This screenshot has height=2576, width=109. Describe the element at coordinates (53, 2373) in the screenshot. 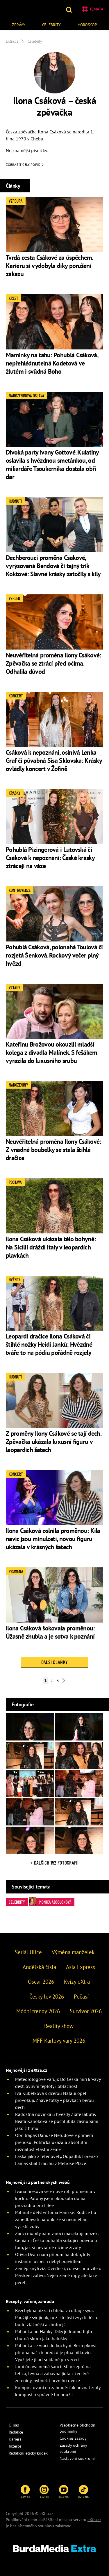

I see `Jarní únava nemá šanci: 30 receptů na lehká, levná a zábavná jídla z čerstvé zeleniny, bylinek i prvního ovoce` at that location.